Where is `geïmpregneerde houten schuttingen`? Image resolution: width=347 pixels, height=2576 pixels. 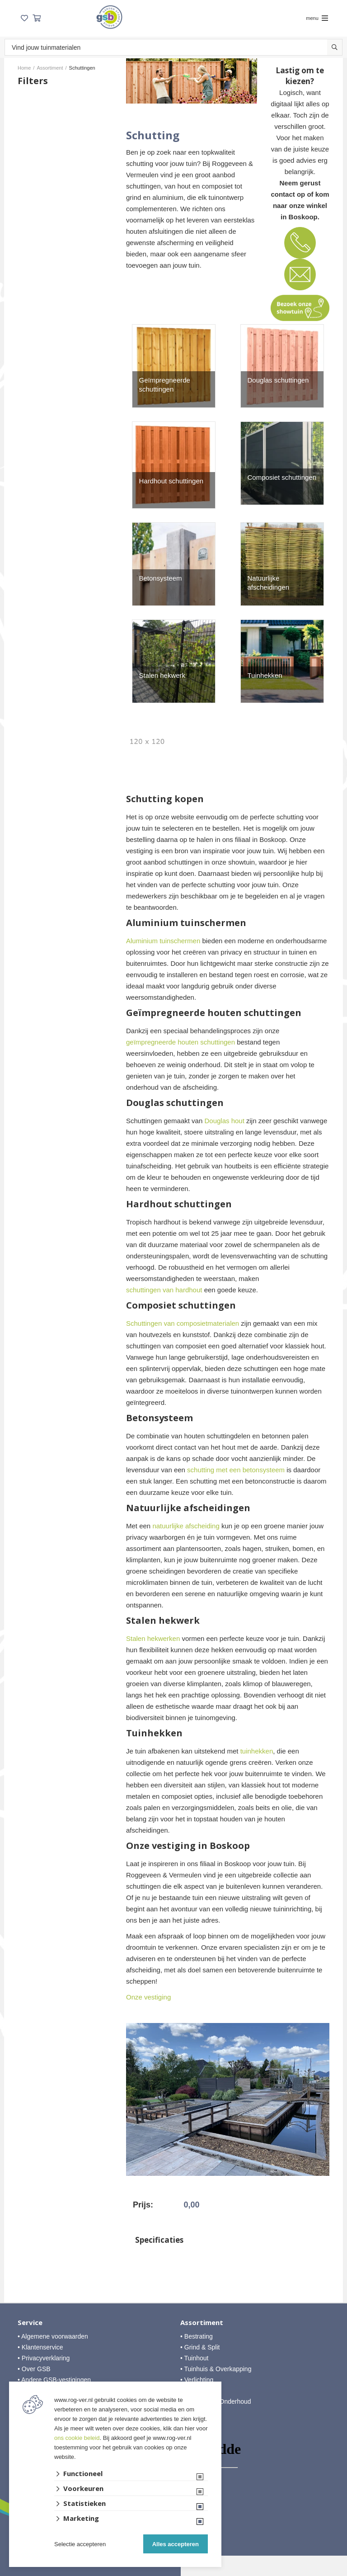
geïmpregneerde houten schuttingen is located at coordinates (180, 1042).